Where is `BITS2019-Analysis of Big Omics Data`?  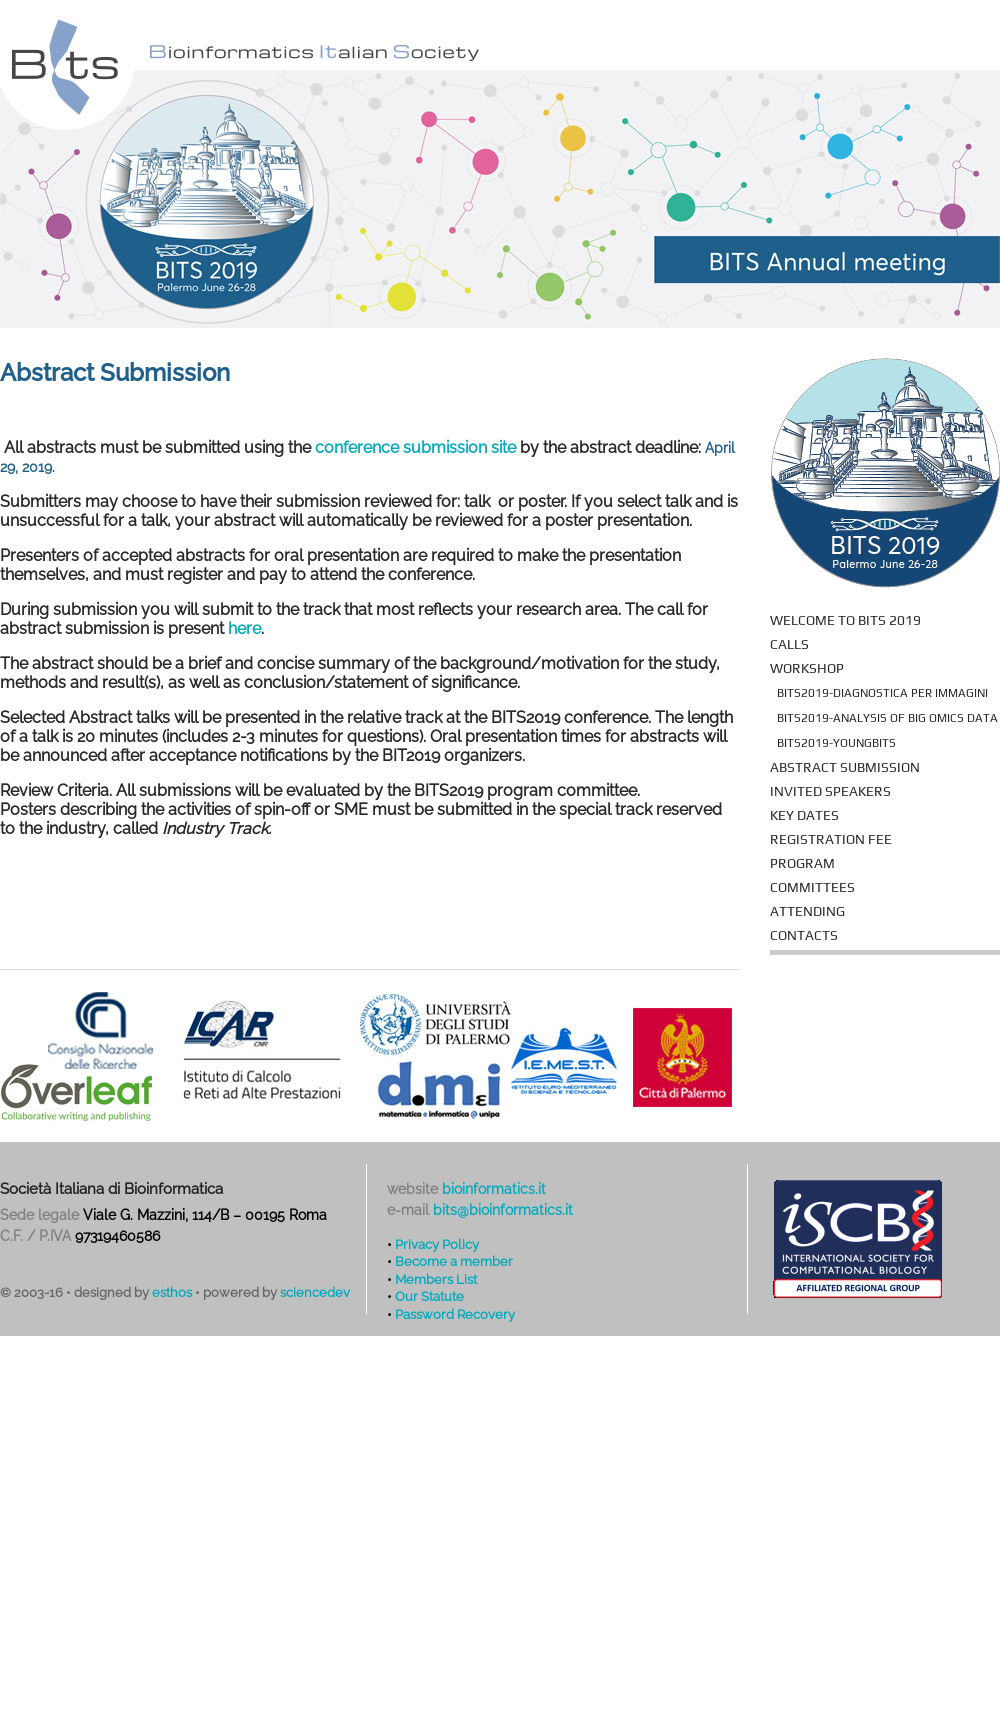 BITS2019-Analysis of Big Omics Data is located at coordinates (887, 718).